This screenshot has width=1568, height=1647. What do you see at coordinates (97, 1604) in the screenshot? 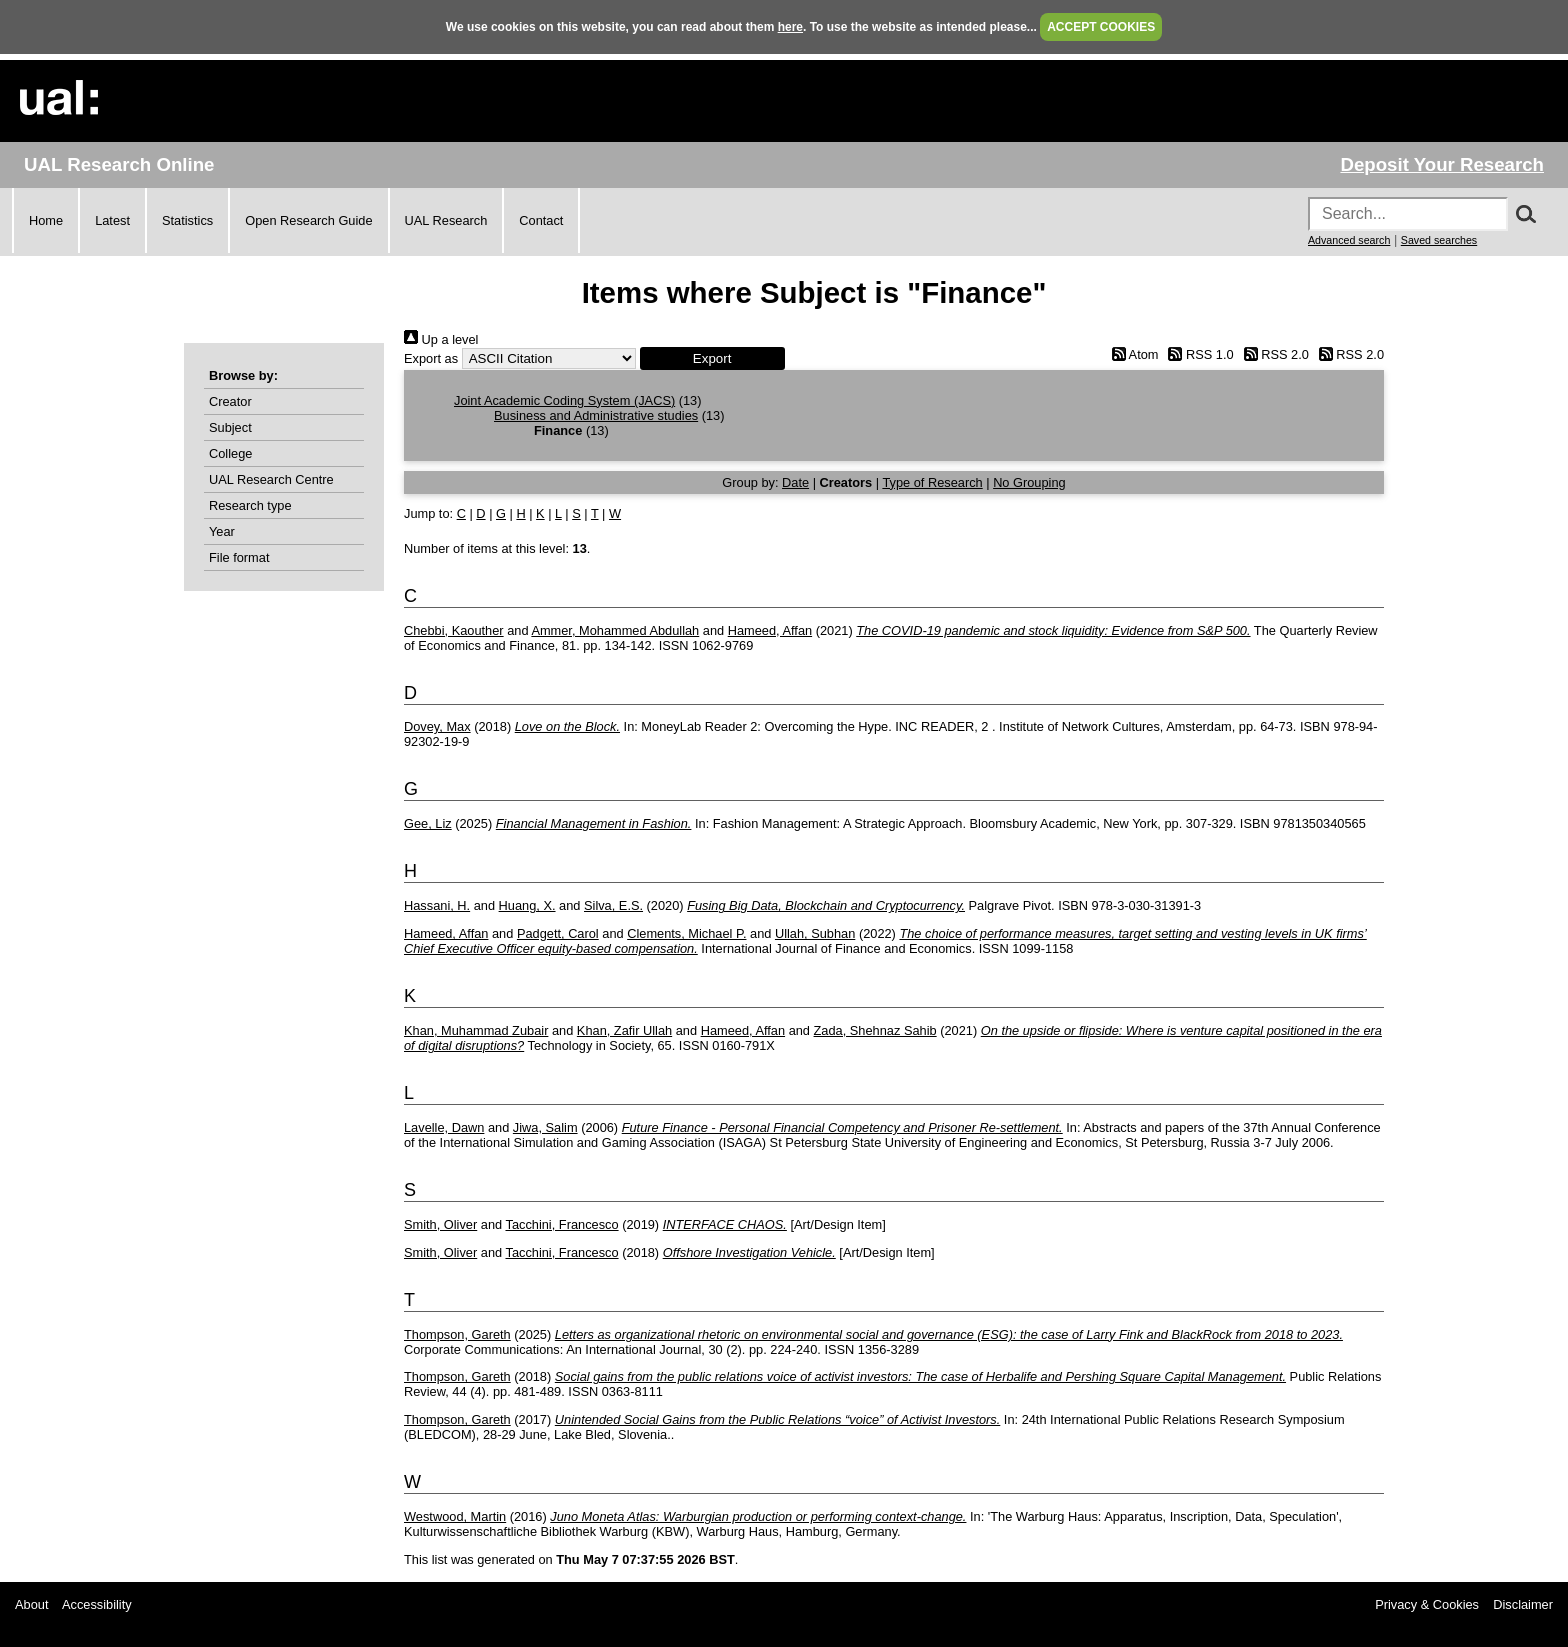
I see `Accessibility` at bounding box center [97, 1604].